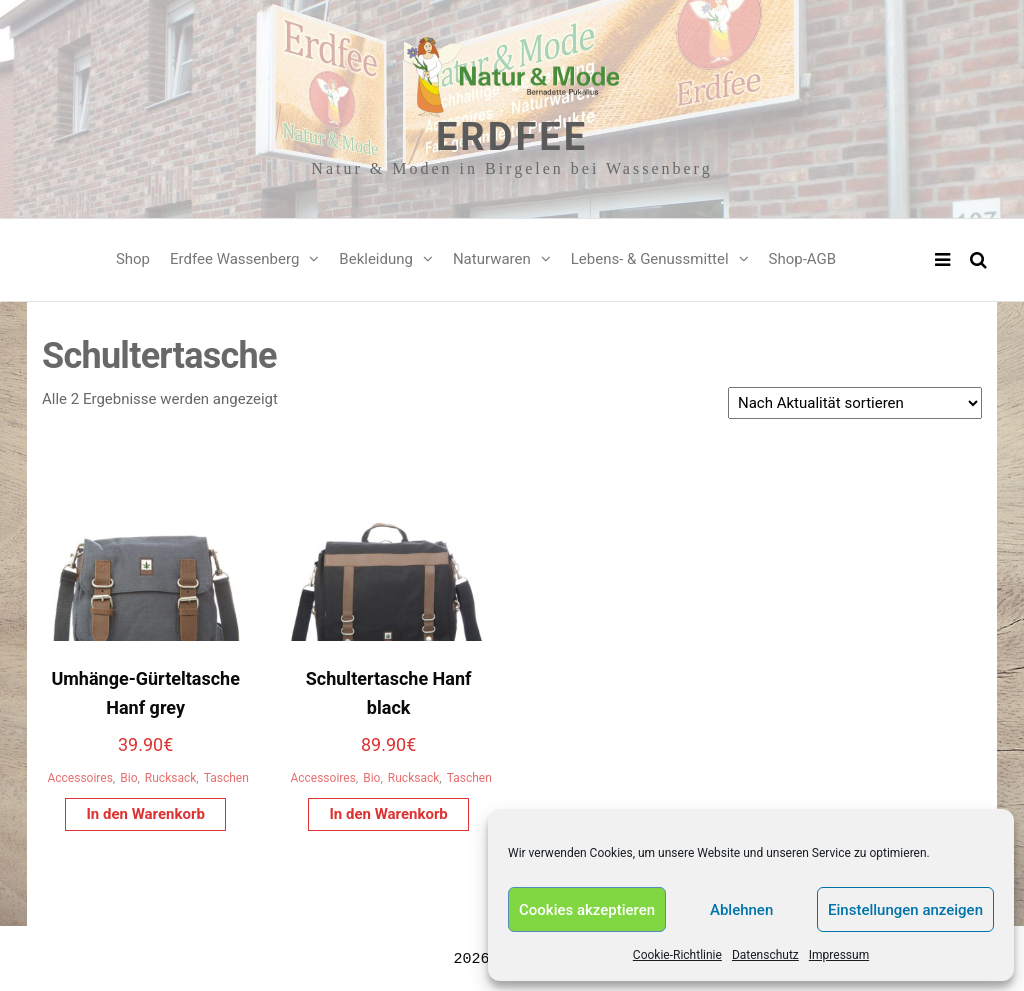 This screenshot has width=1024, height=991. I want to click on Cookies akzeptieren, so click(587, 910).